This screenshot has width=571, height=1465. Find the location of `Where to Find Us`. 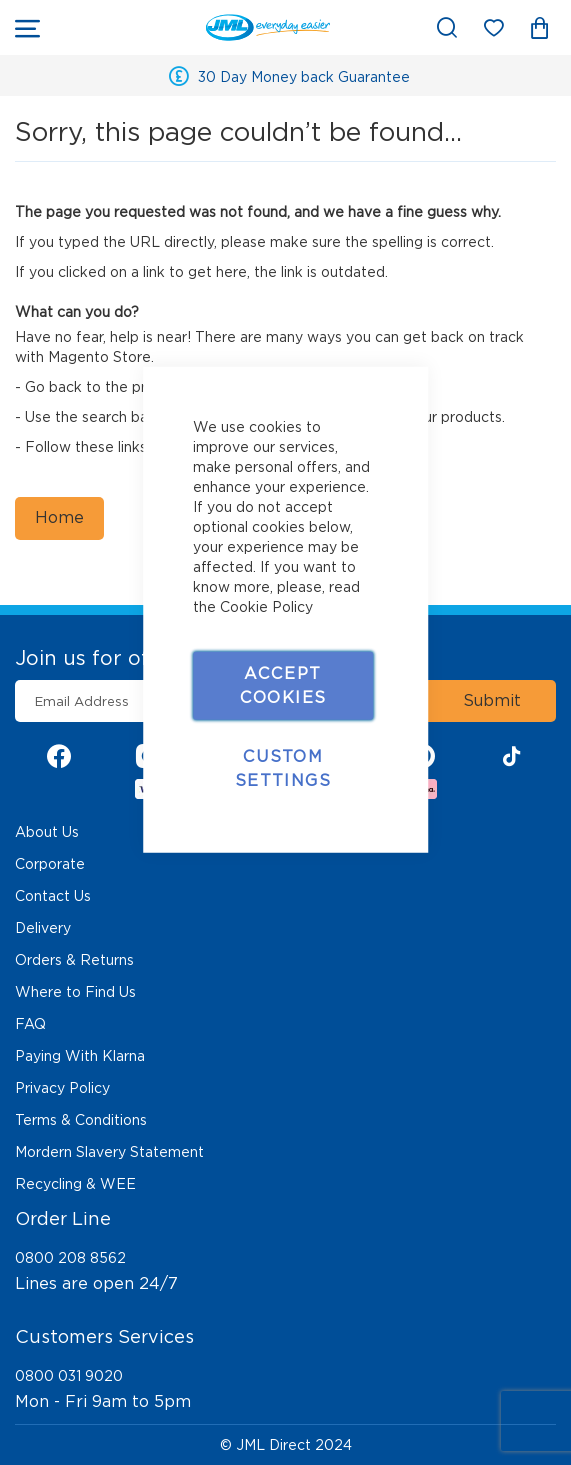

Where to Find Us is located at coordinates (75, 992).